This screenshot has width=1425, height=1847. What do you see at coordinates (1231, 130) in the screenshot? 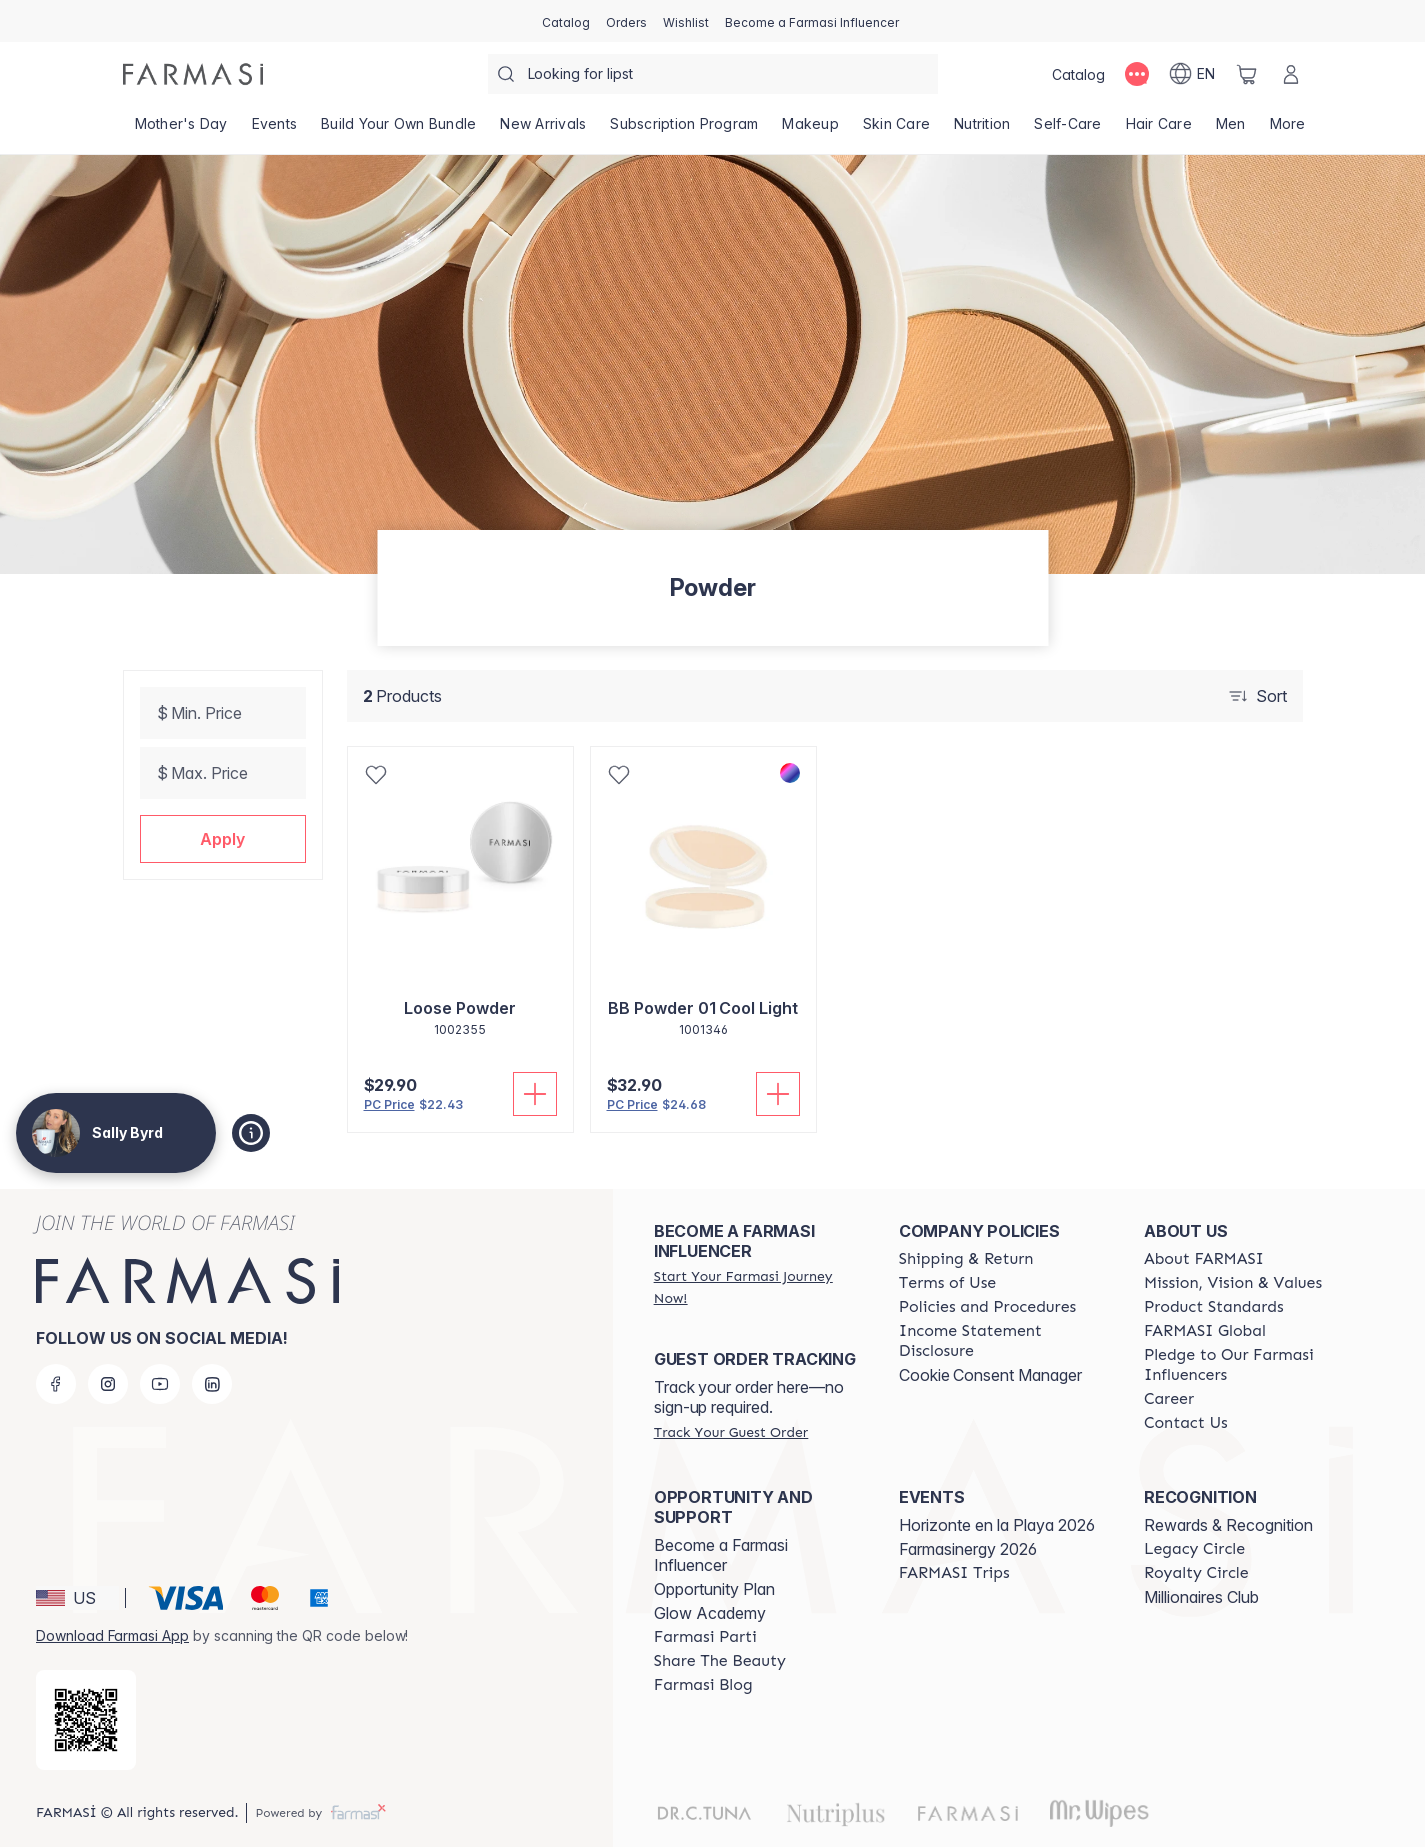
I see `[/sallybyrd/product-list/men]` at bounding box center [1231, 130].